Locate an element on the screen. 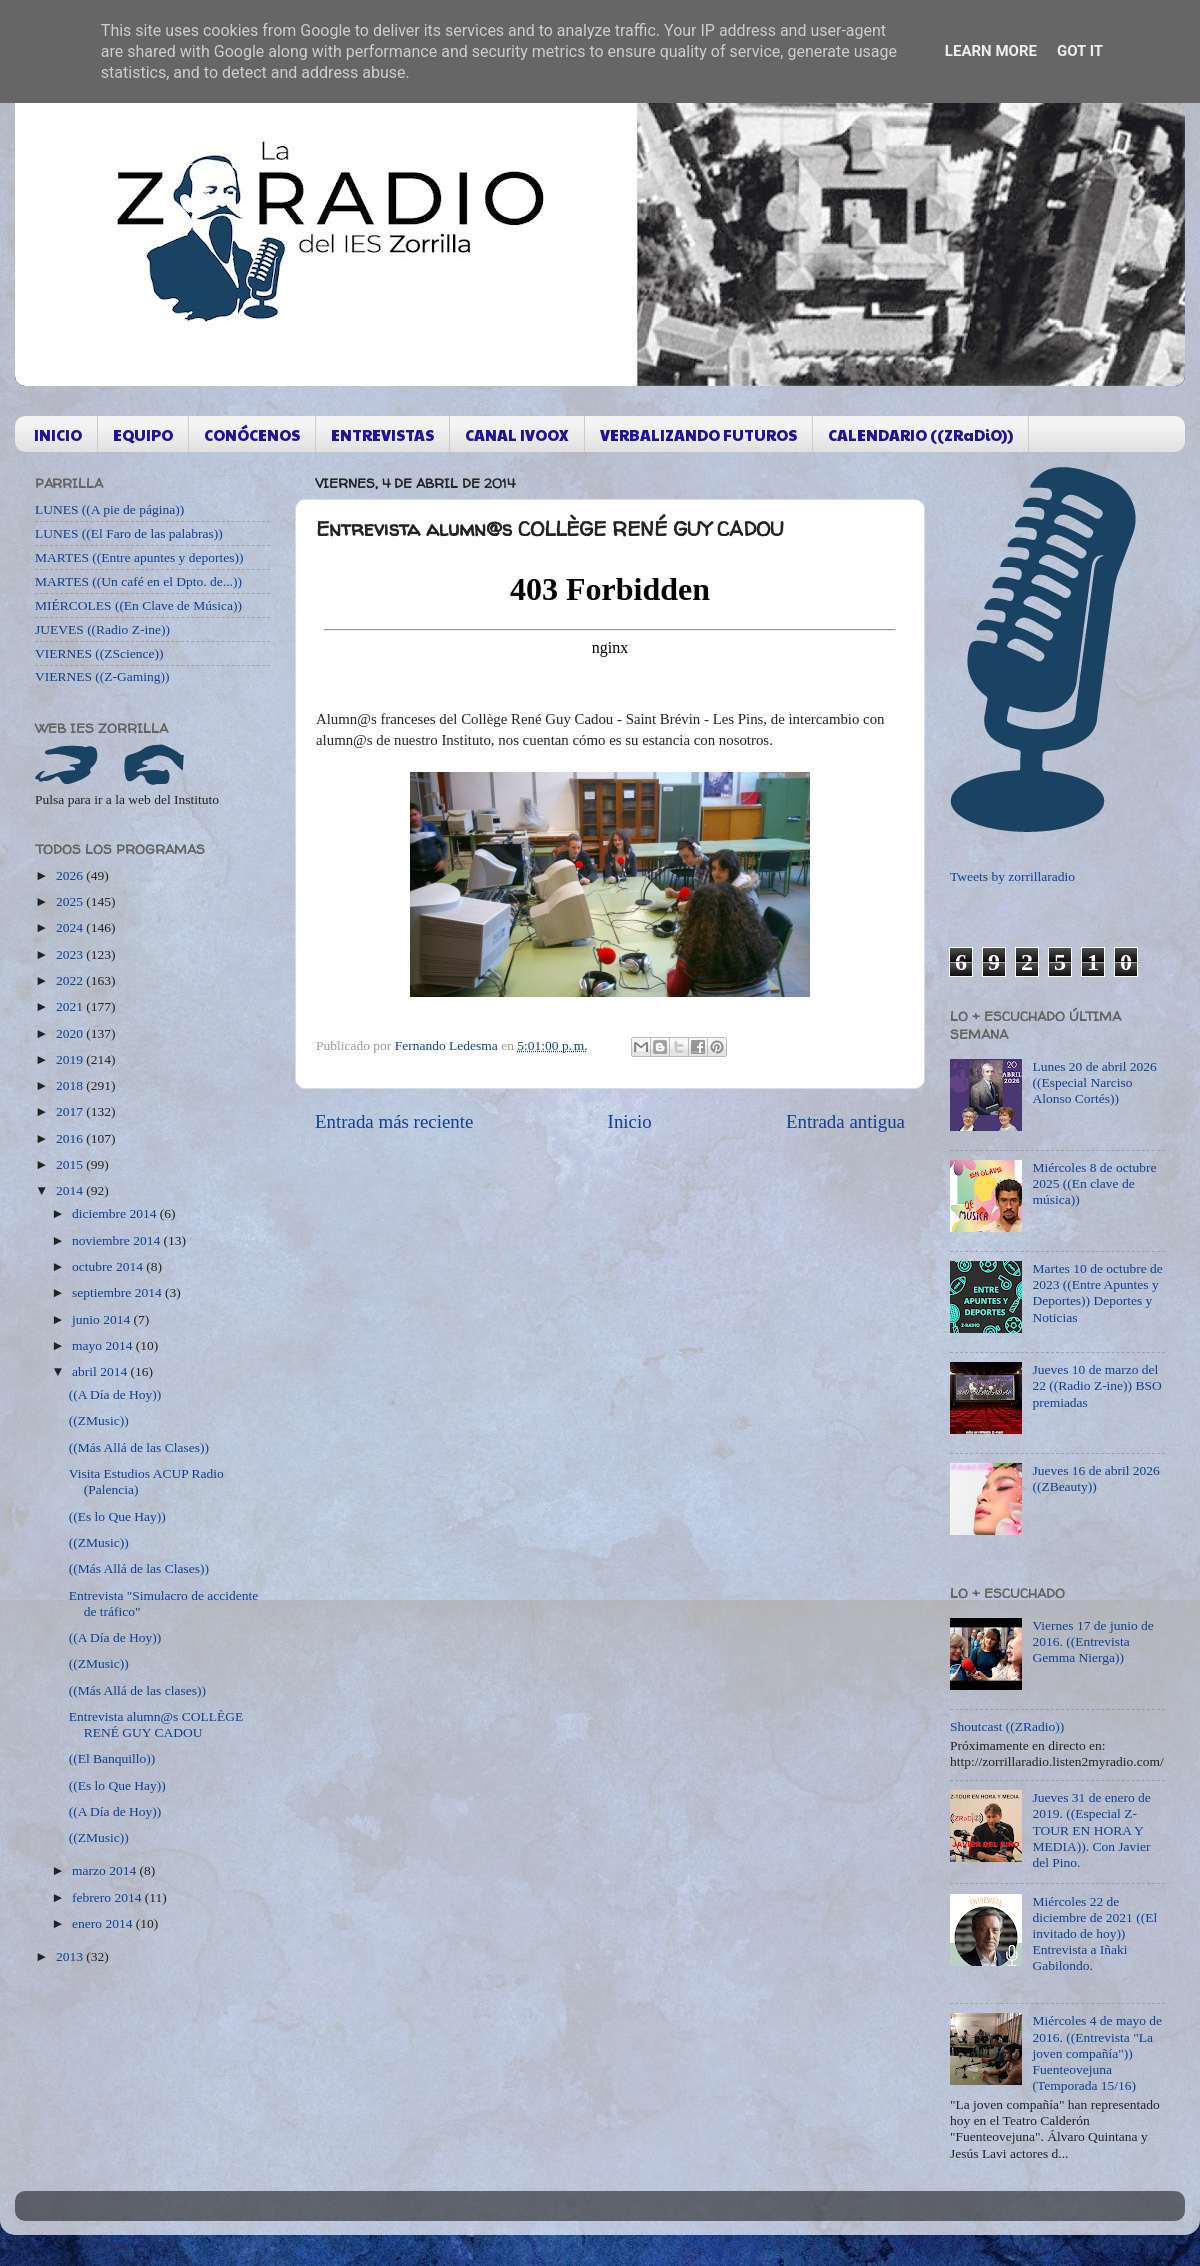  Tweets by zorrillaradio is located at coordinates (1012, 876).